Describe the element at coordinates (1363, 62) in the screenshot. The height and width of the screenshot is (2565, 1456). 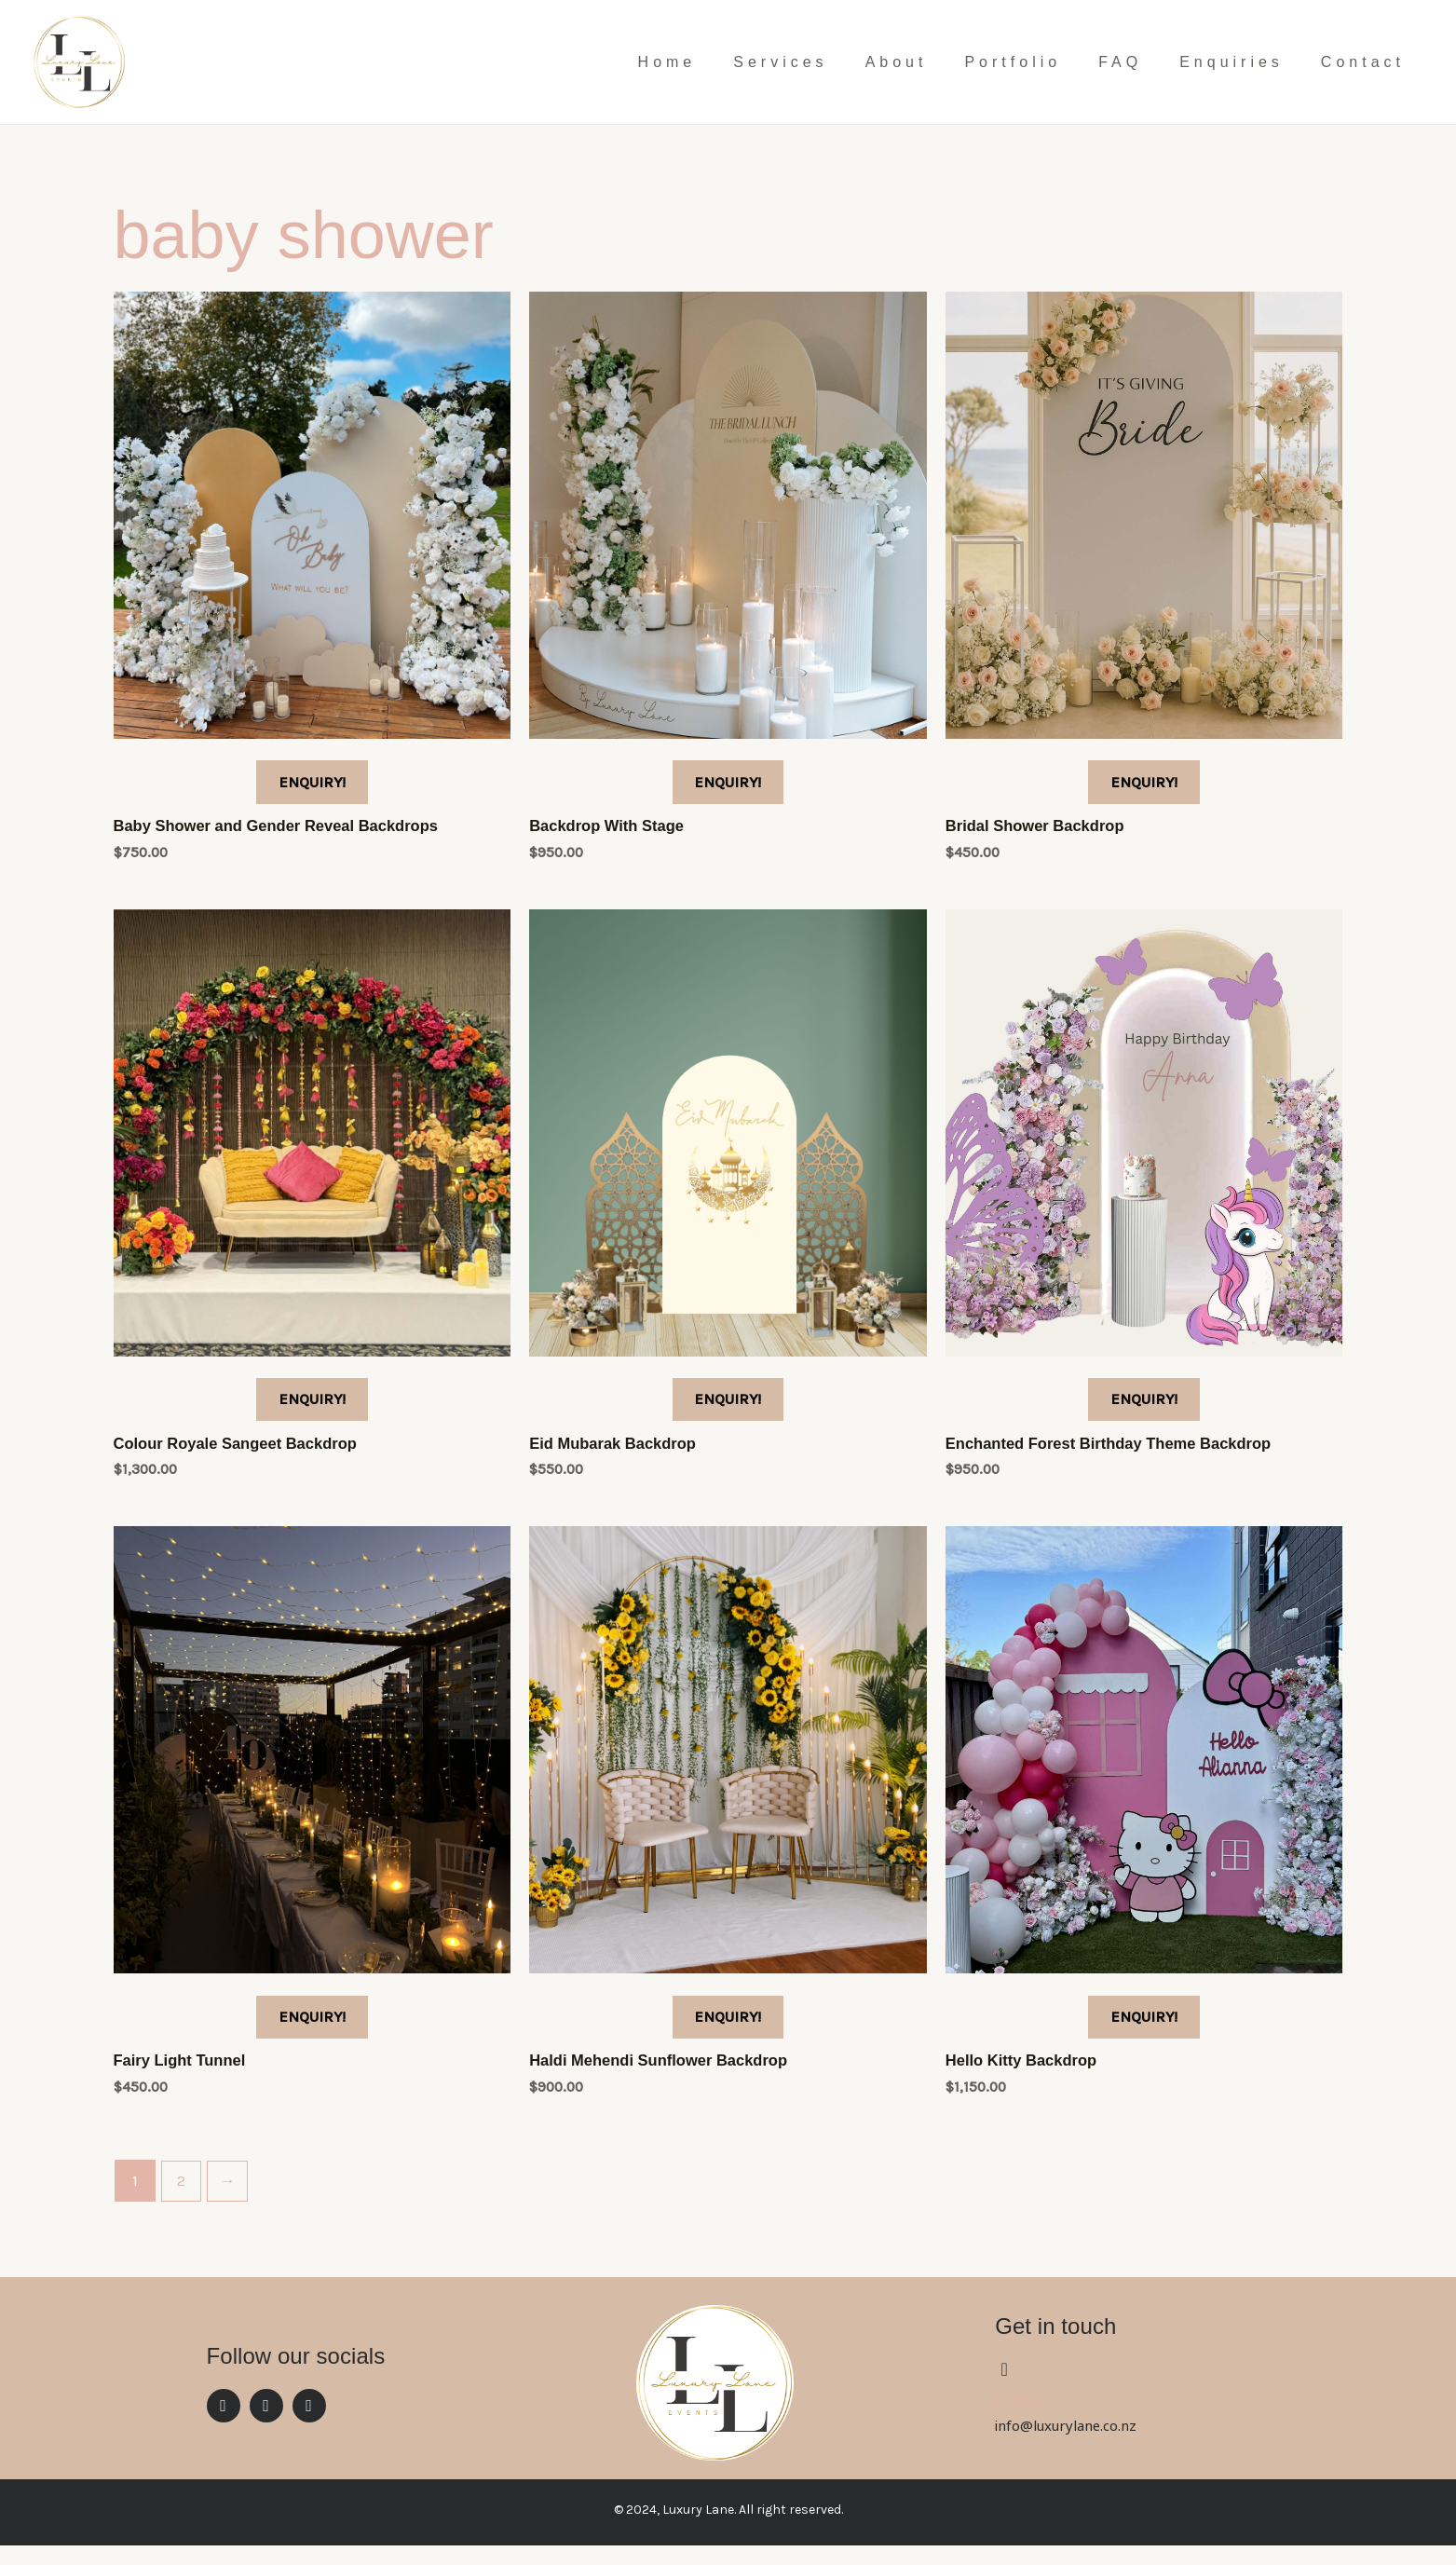
I see `Contact` at that location.